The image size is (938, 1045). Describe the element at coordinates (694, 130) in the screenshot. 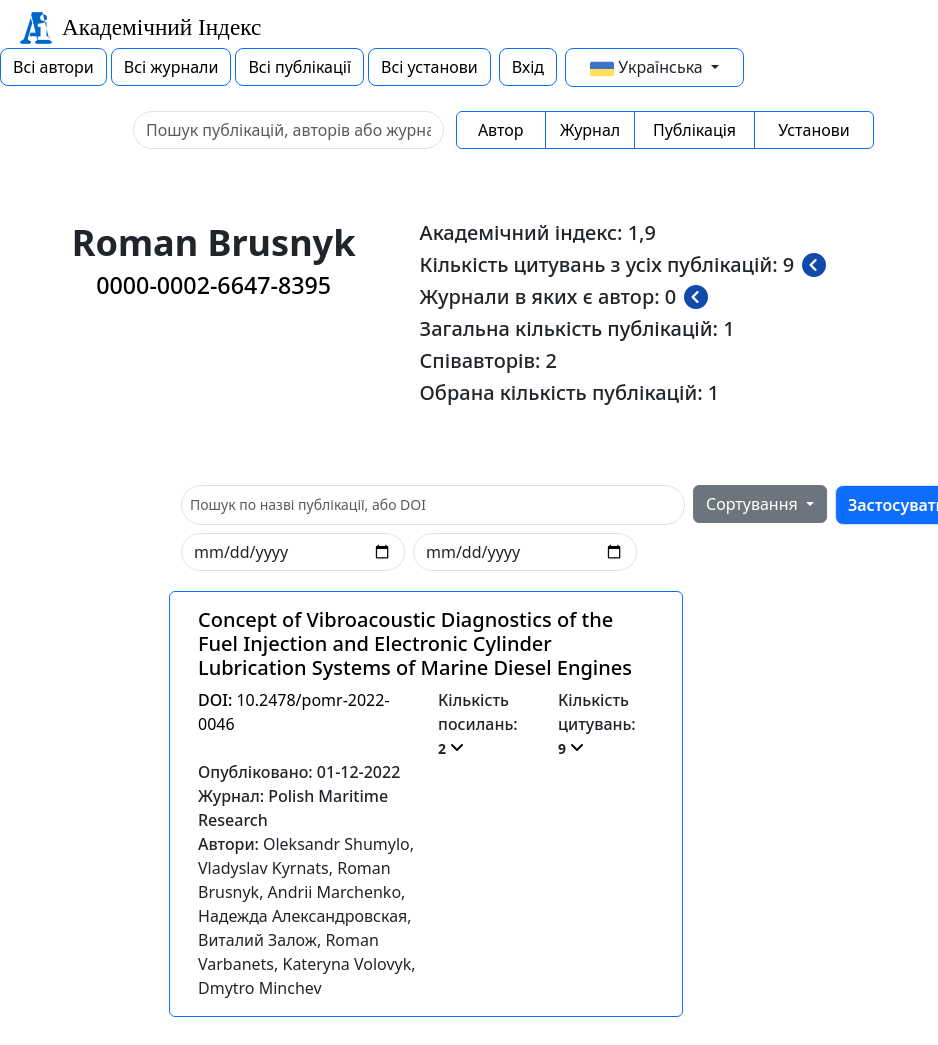

I see `Публікація` at that location.